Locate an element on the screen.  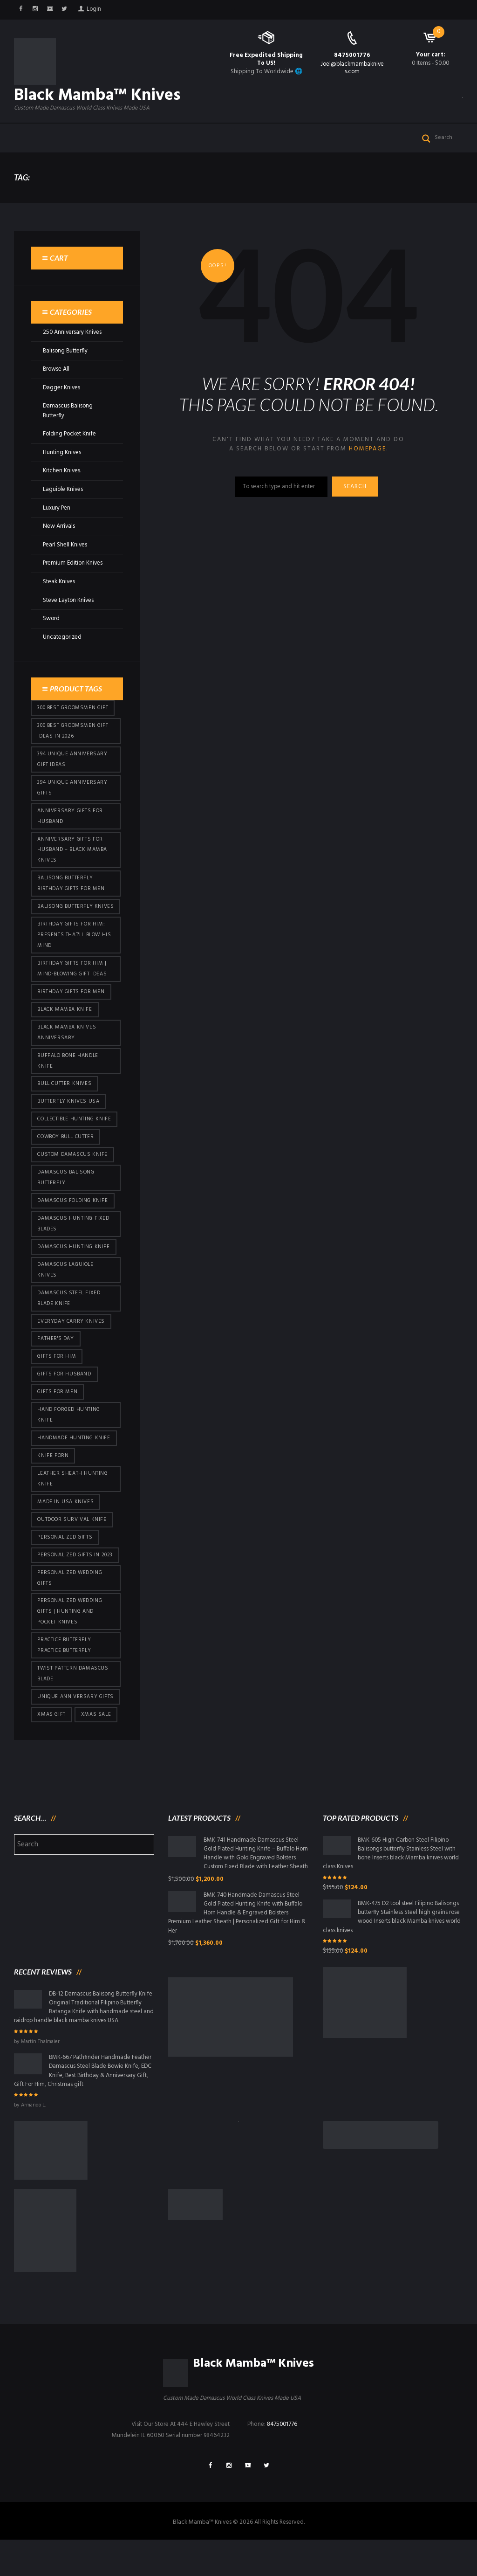
cowboy bull cutter [cowboy bull cutter (80 products)] is located at coordinates (66, 1162).